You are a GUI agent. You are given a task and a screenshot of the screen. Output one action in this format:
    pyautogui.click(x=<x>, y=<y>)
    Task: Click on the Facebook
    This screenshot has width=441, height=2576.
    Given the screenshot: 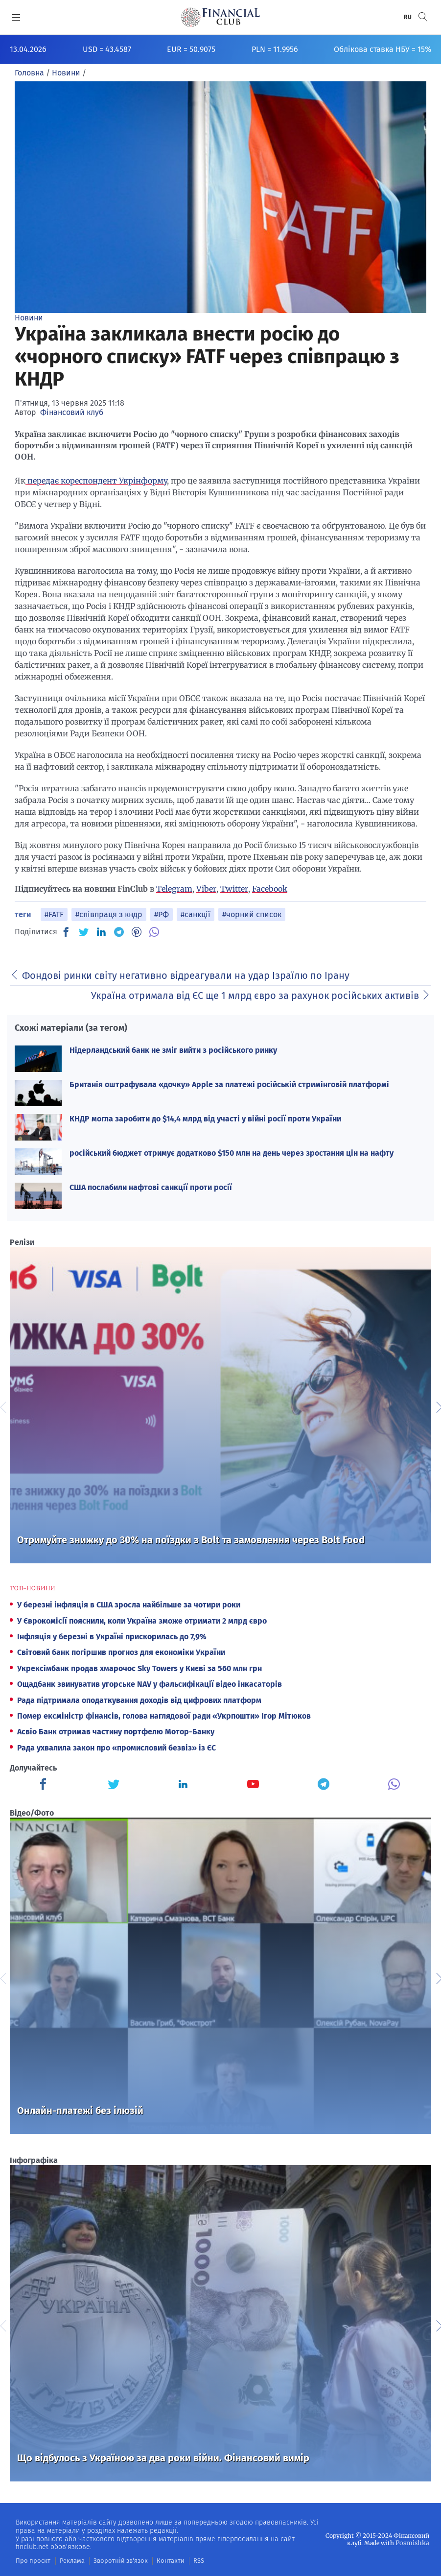 What is the action you would take?
    pyautogui.click(x=269, y=889)
    